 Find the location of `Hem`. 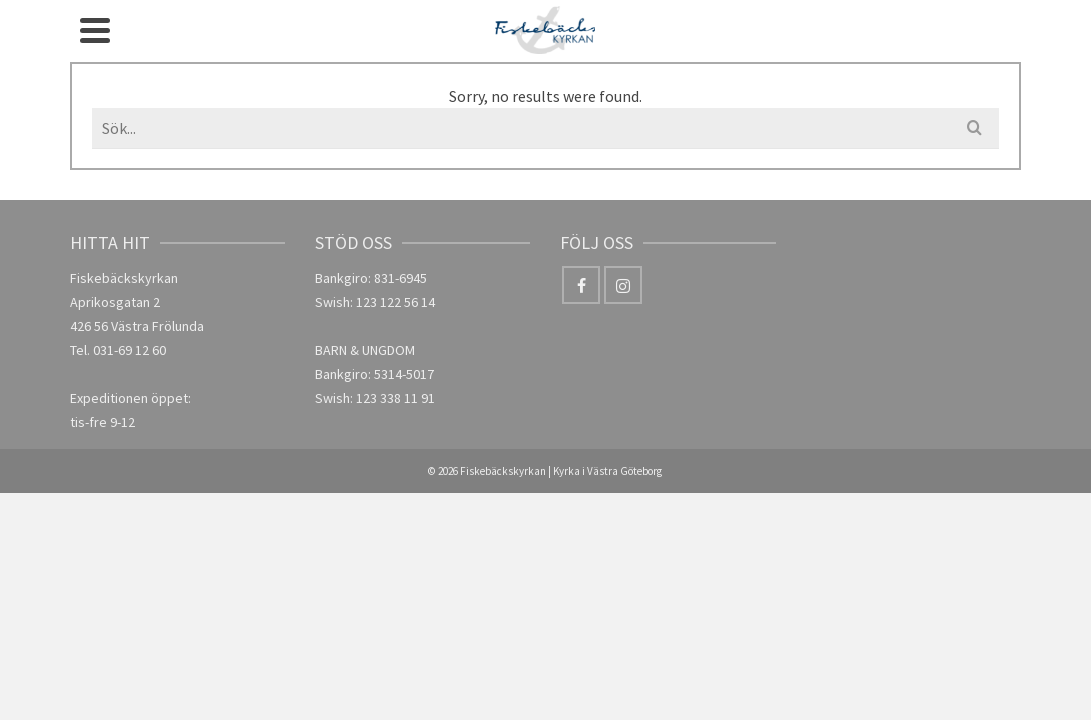

Hem is located at coordinates (248, 50).